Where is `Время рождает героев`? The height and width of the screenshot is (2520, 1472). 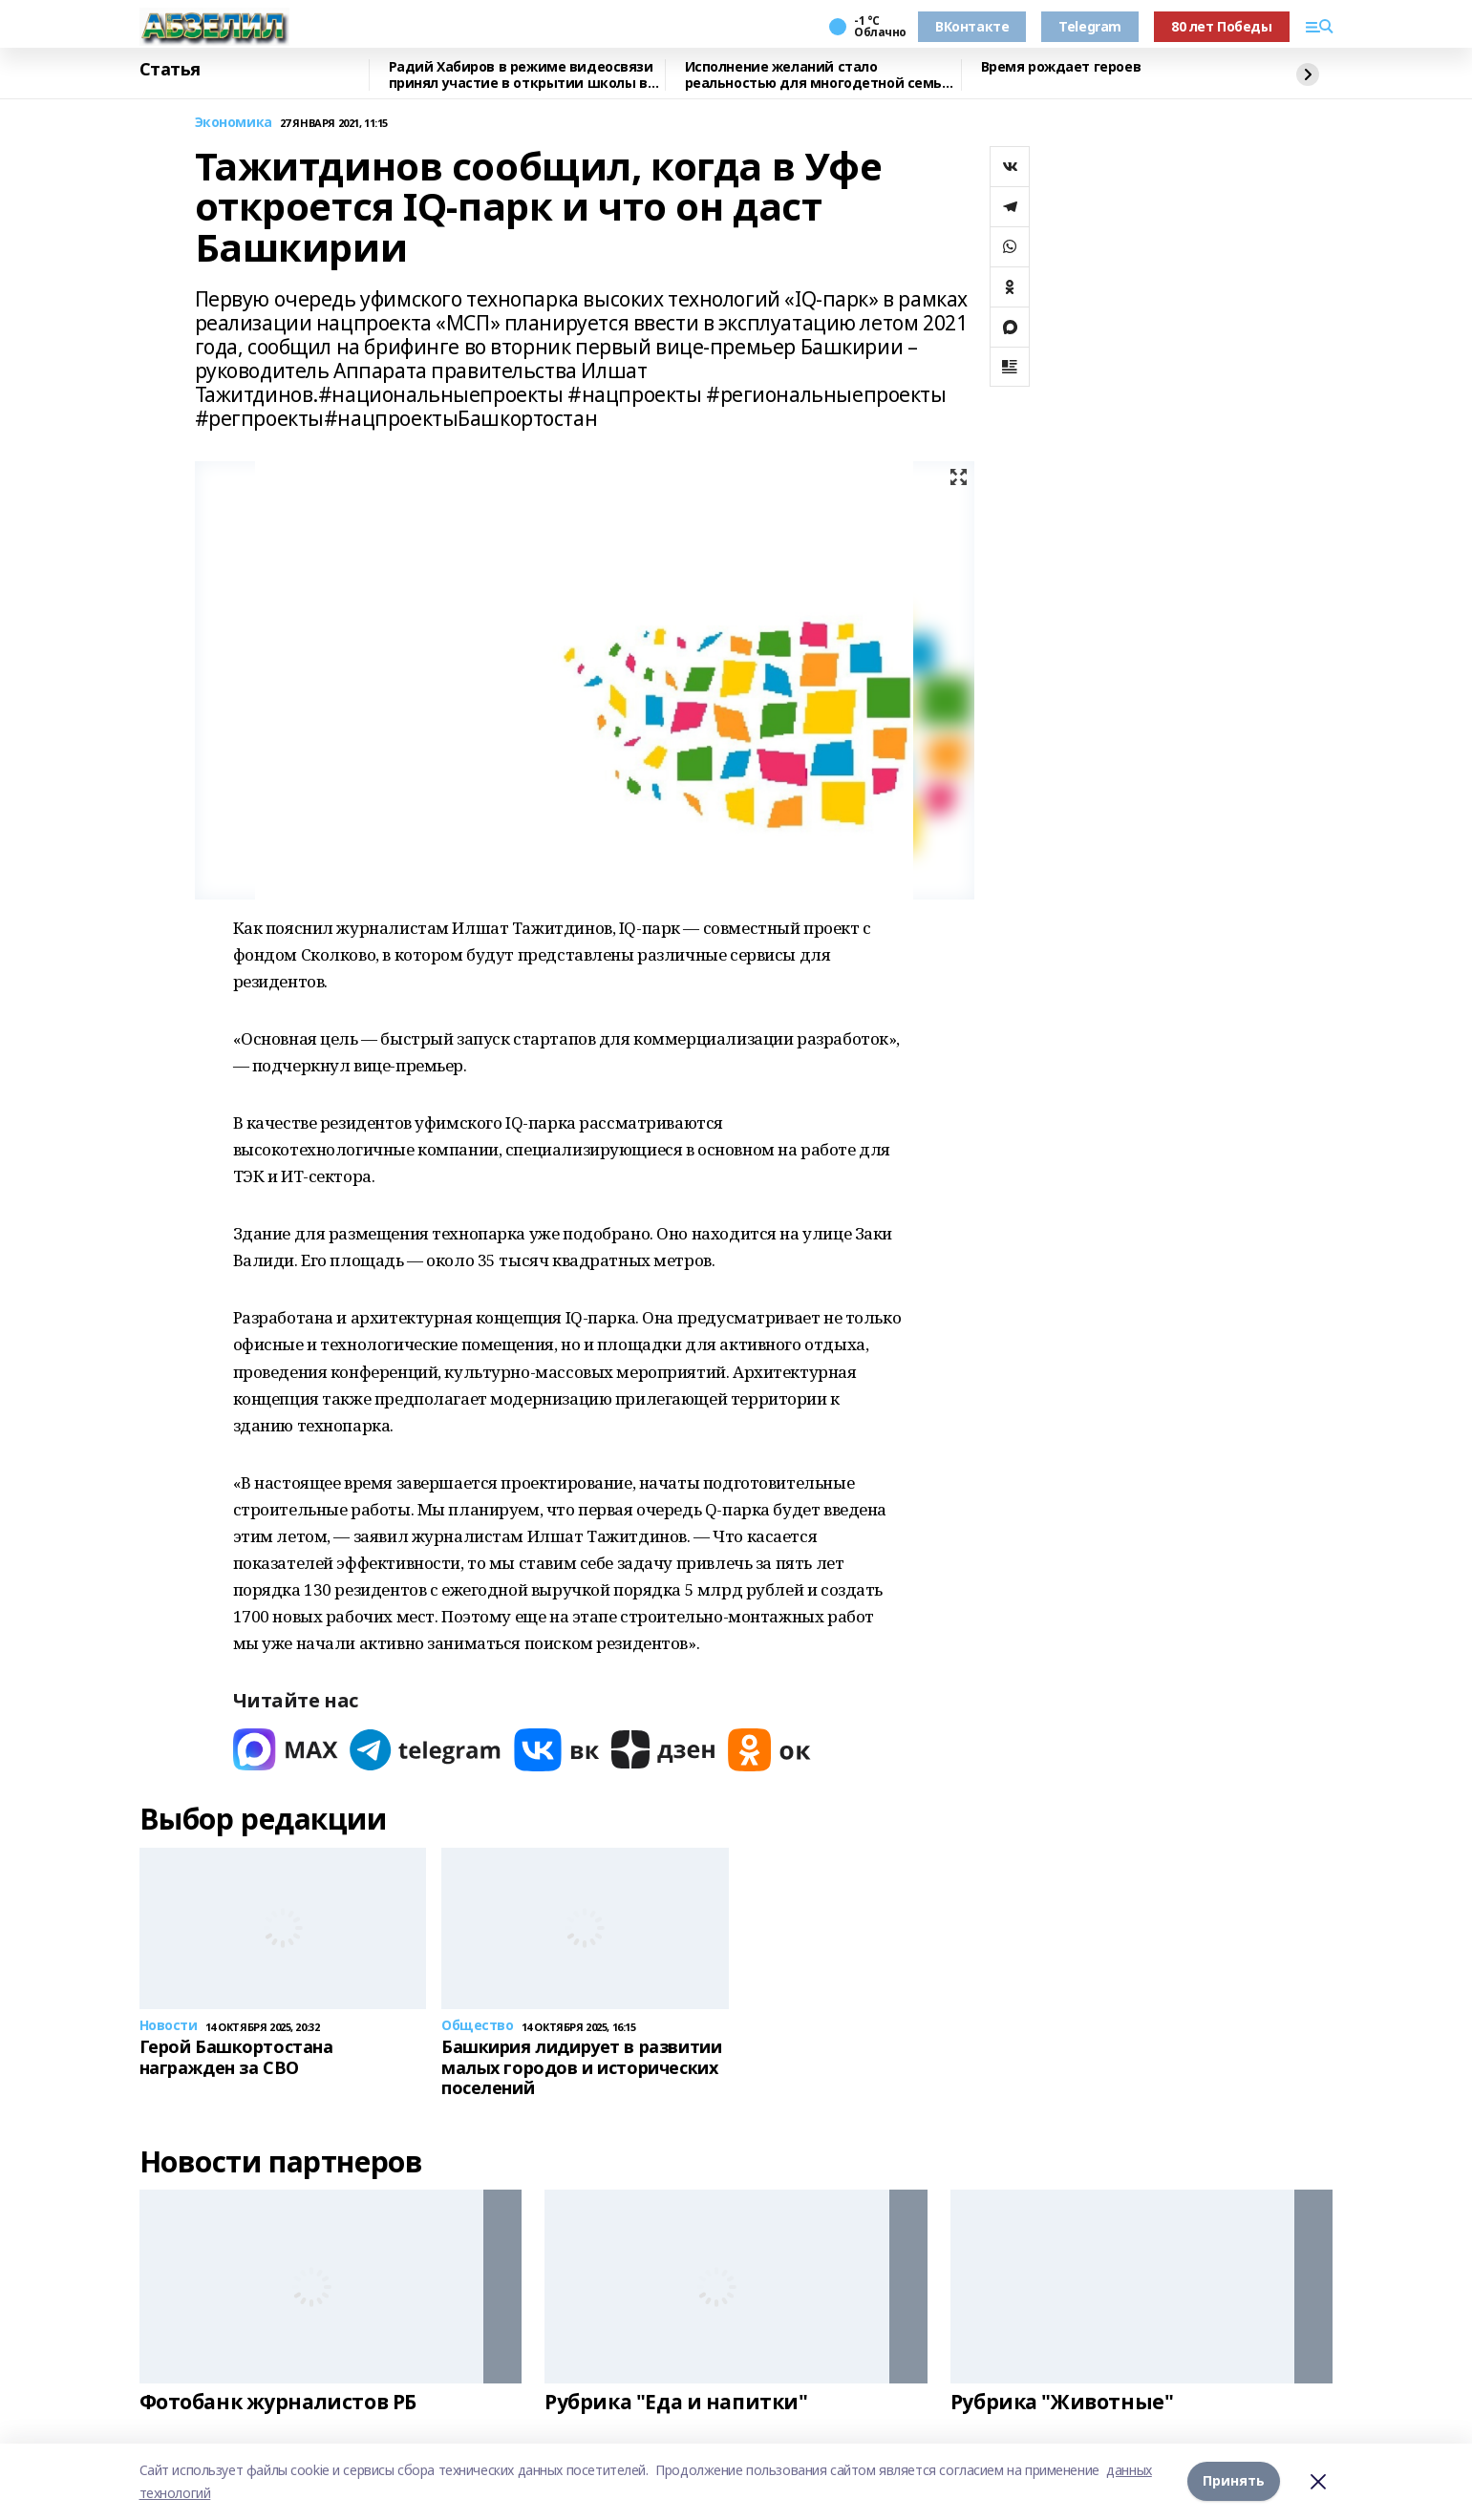
Время рождает героев is located at coordinates (1061, 67).